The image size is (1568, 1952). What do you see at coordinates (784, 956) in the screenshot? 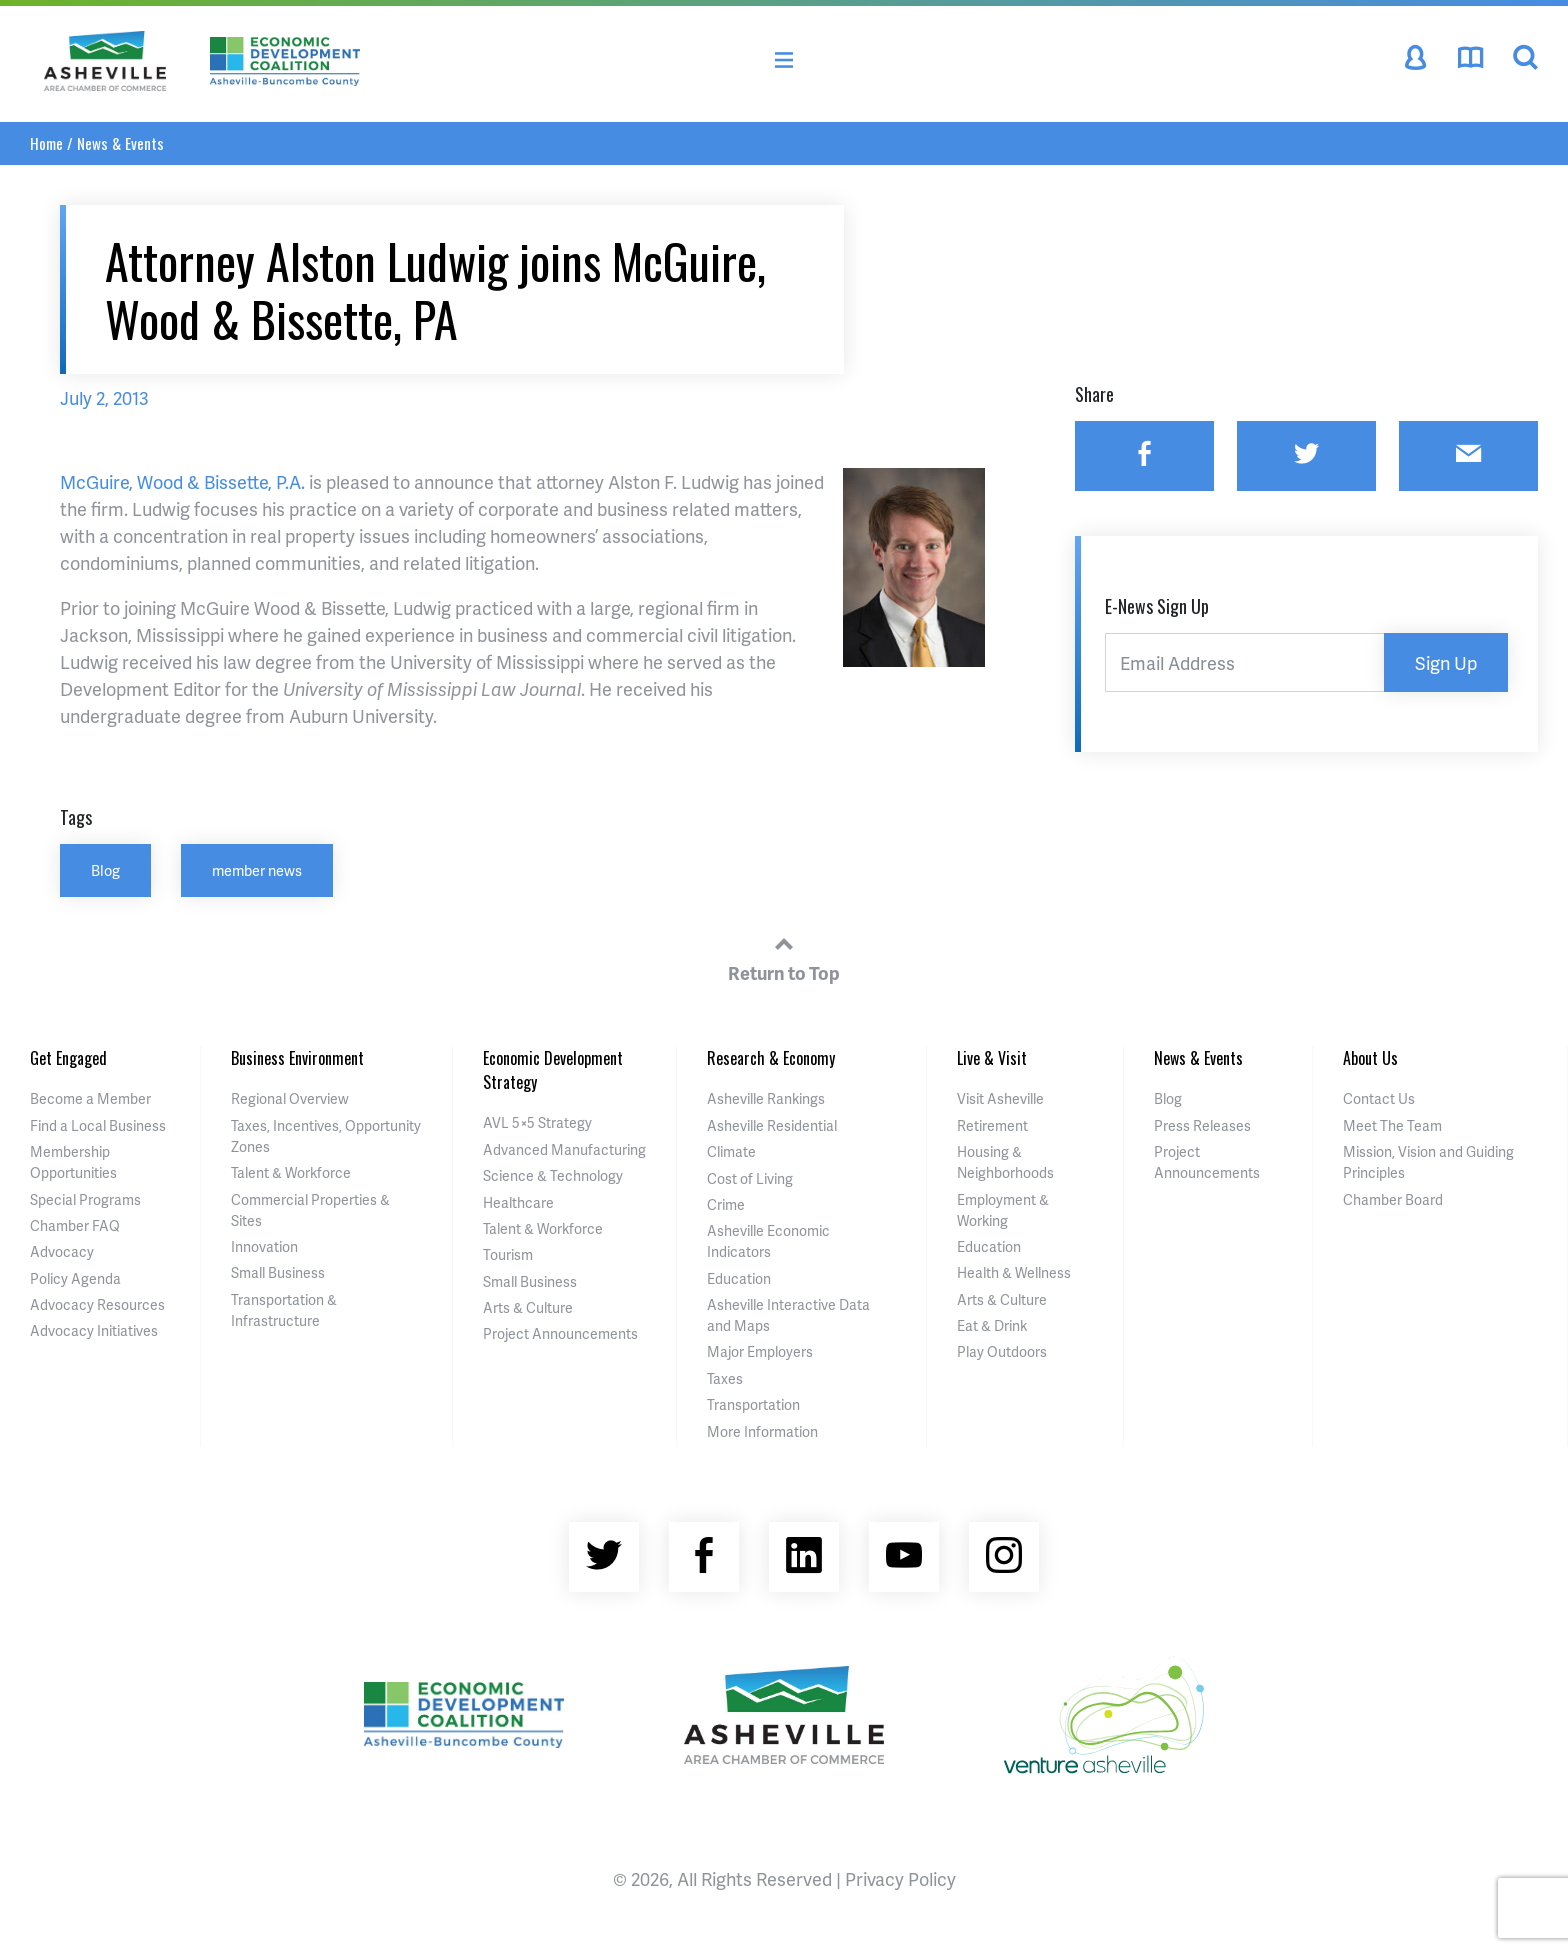
I see `Return to Top` at bounding box center [784, 956].